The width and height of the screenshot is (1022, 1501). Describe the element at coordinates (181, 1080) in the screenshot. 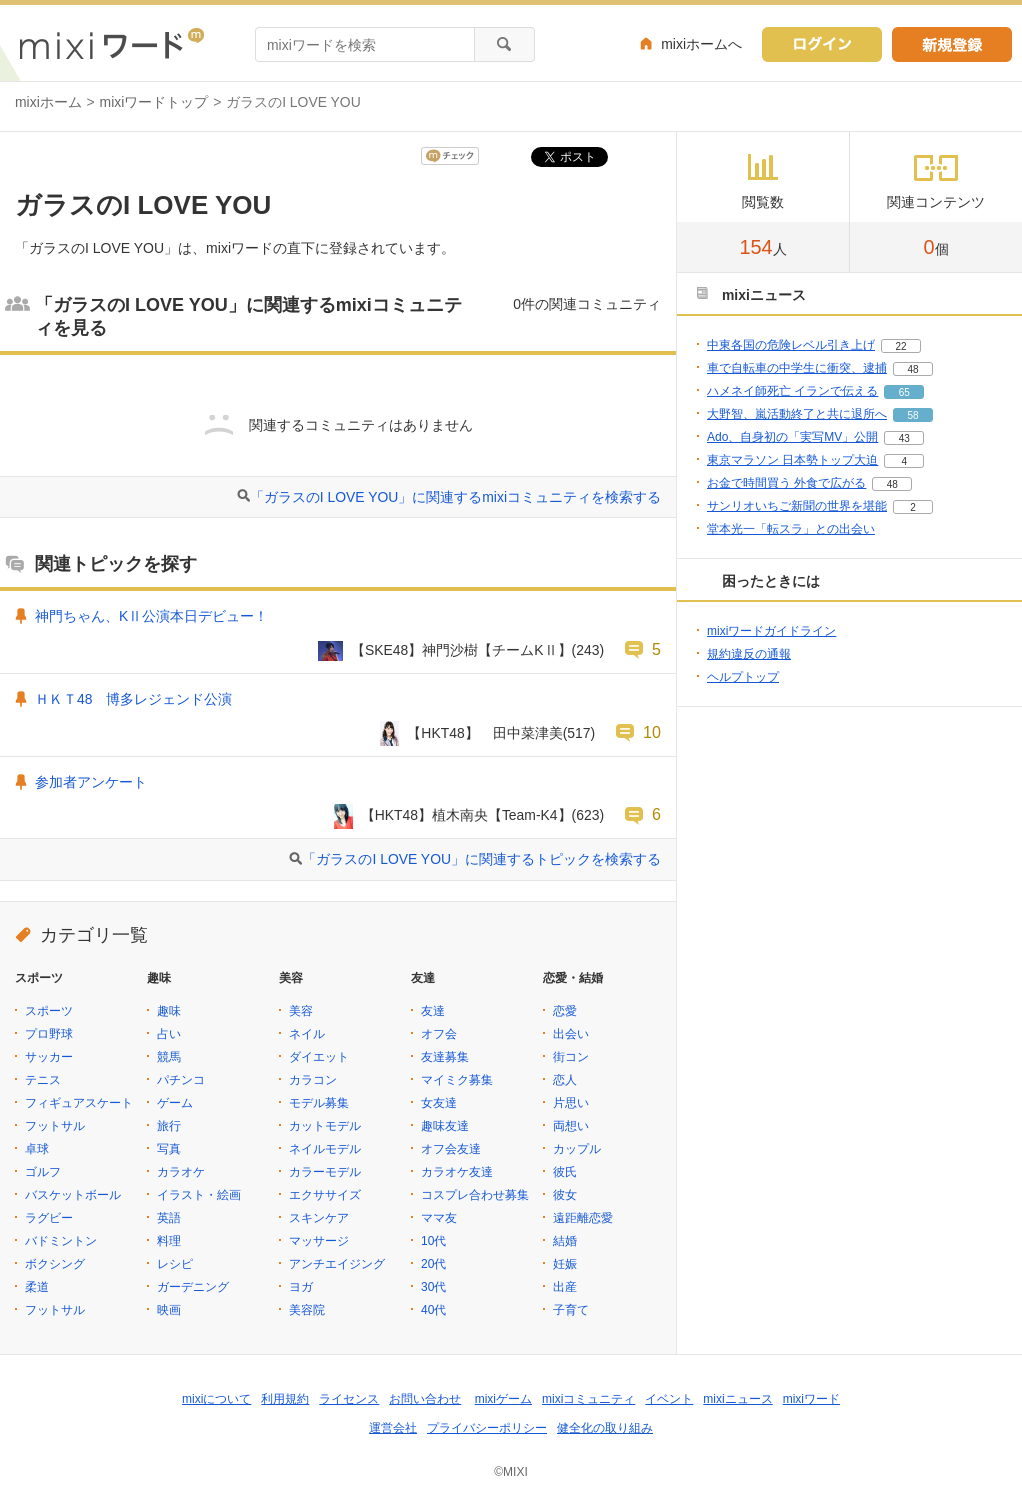

I see `パチンコ` at that location.